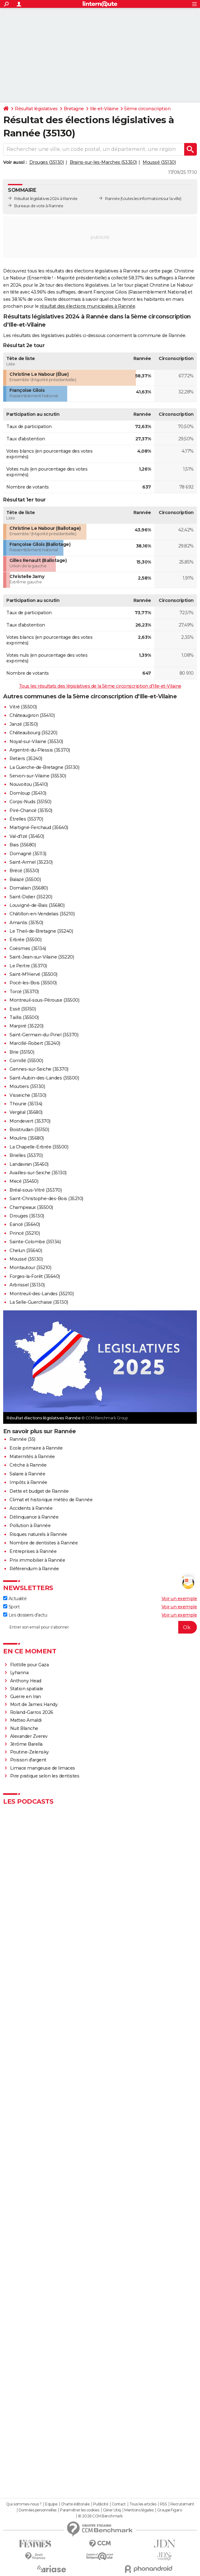 The image size is (200, 2576). Describe the element at coordinates (182, 2504) in the screenshot. I see `Recrutement` at that location.